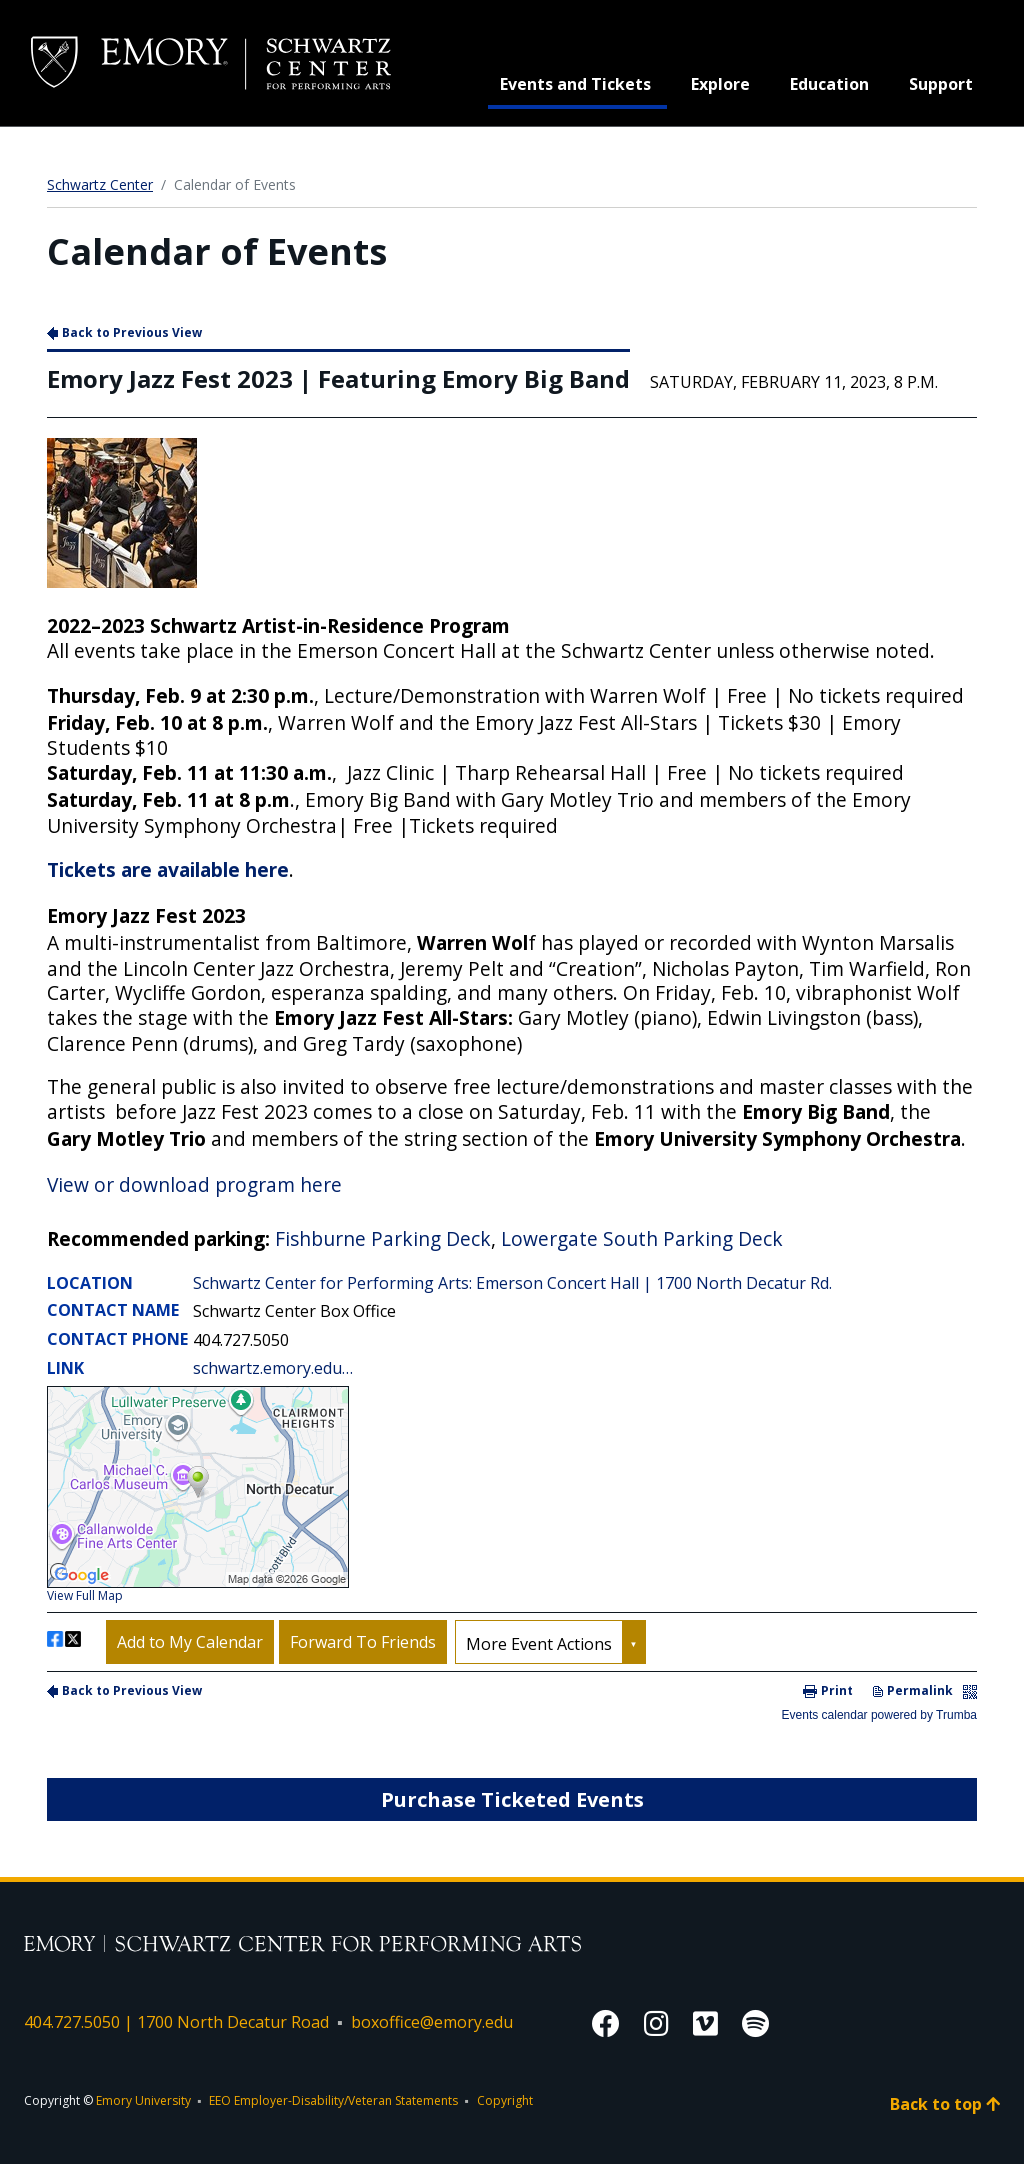 The height and width of the screenshot is (2164, 1024). Describe the element at coordinates (941, 84) in the screenshot. I see `Support` at that location.